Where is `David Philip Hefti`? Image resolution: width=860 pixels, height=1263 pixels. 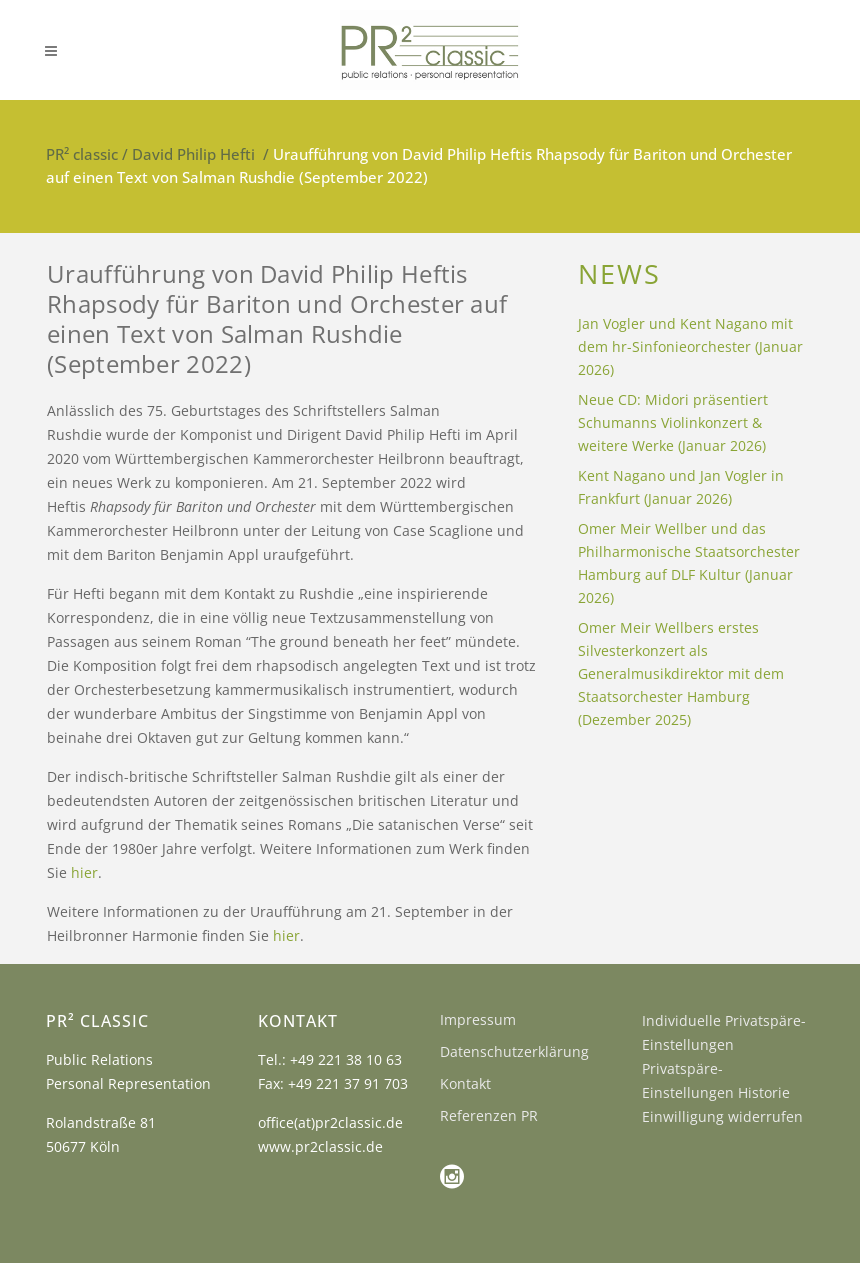
David Philip Hefti is located at coordinates (193, 154).